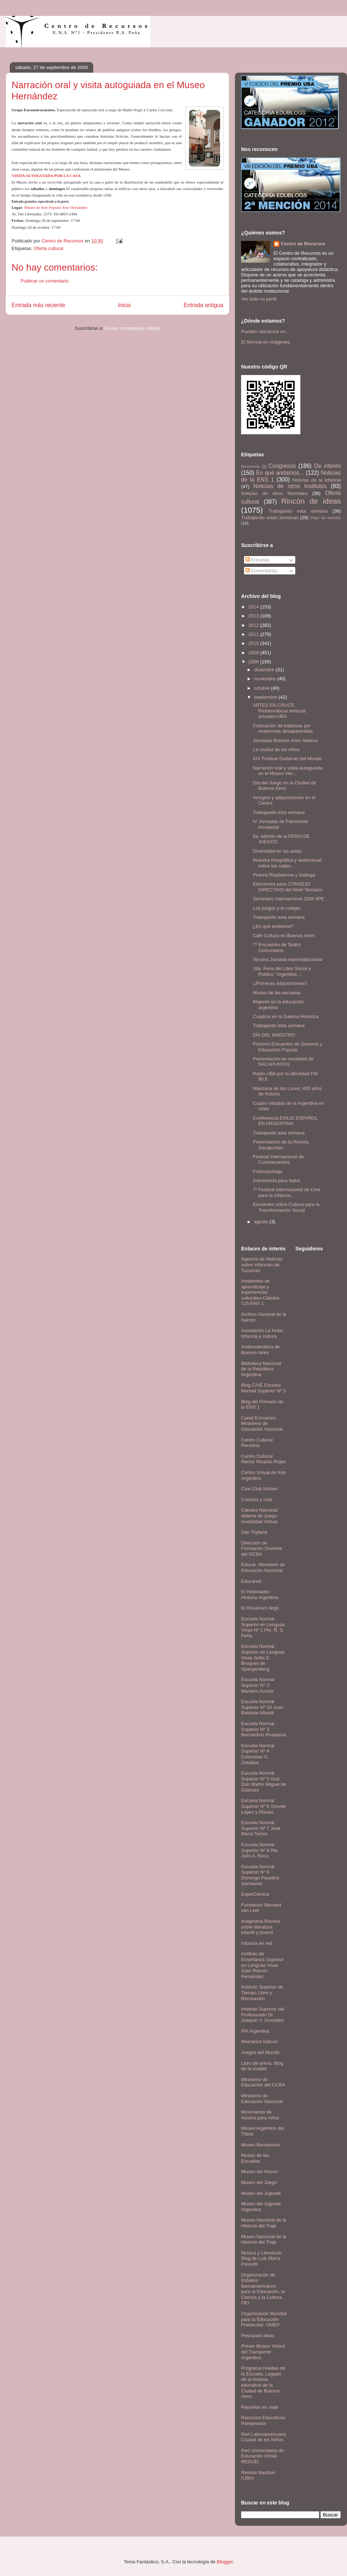  What do you see at coordinates (288, 898) in the screenshot?
I see `Seminario Internacional 2008 IIPE` at bounding box center [288, 898].